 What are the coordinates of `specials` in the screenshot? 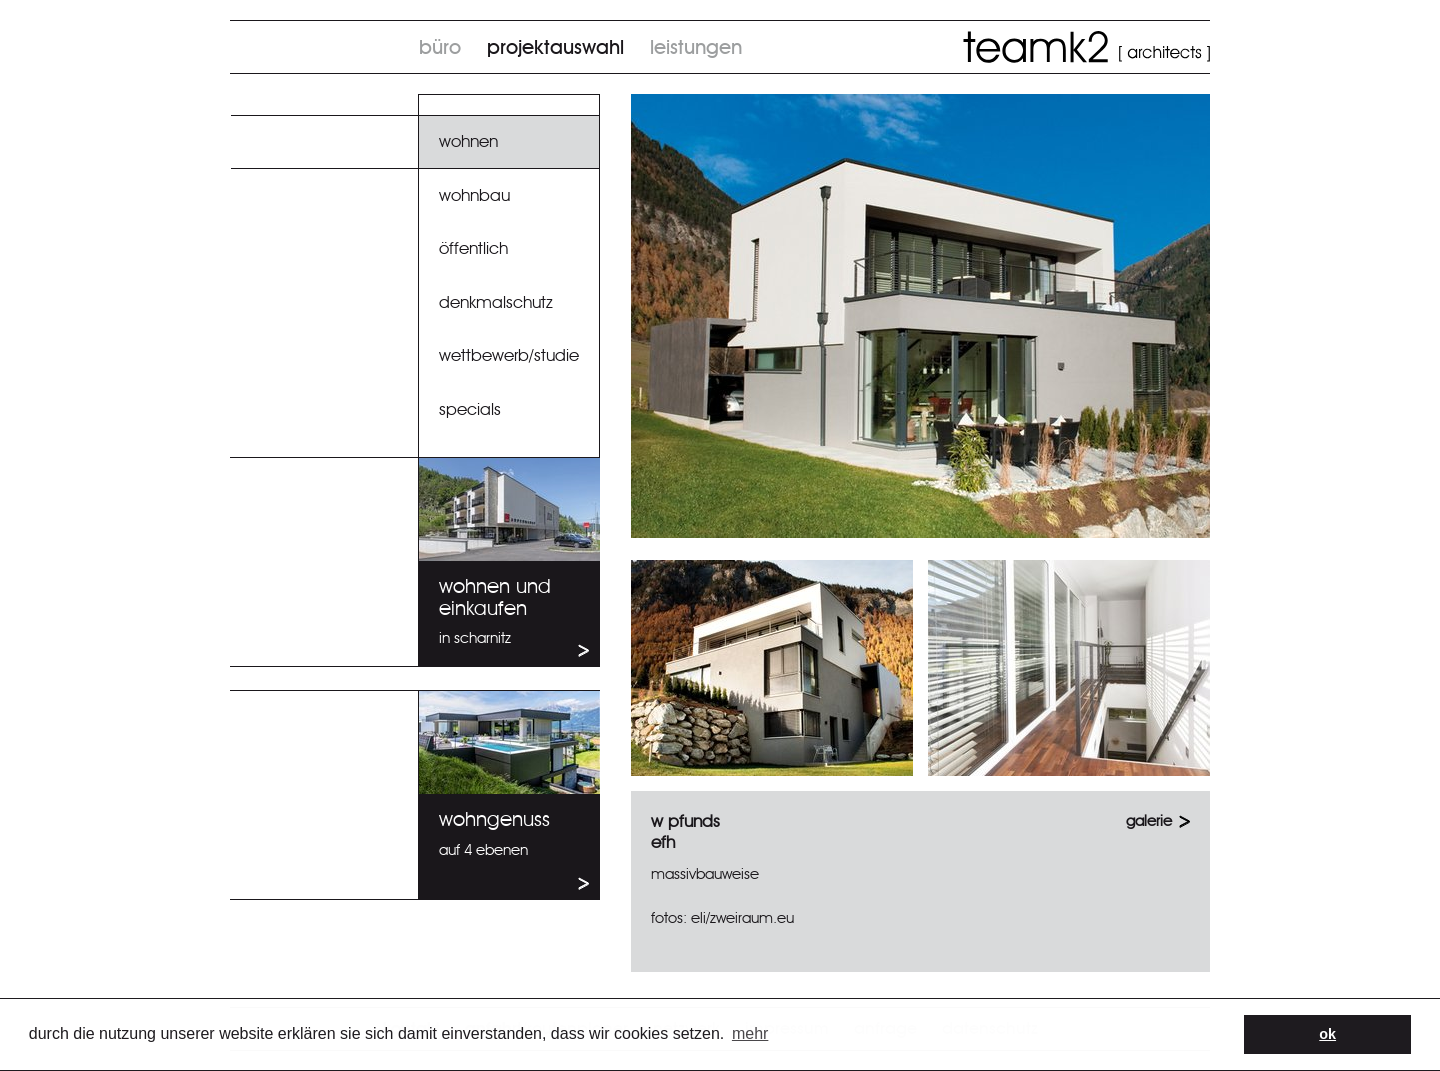 It's located at (470, 409).